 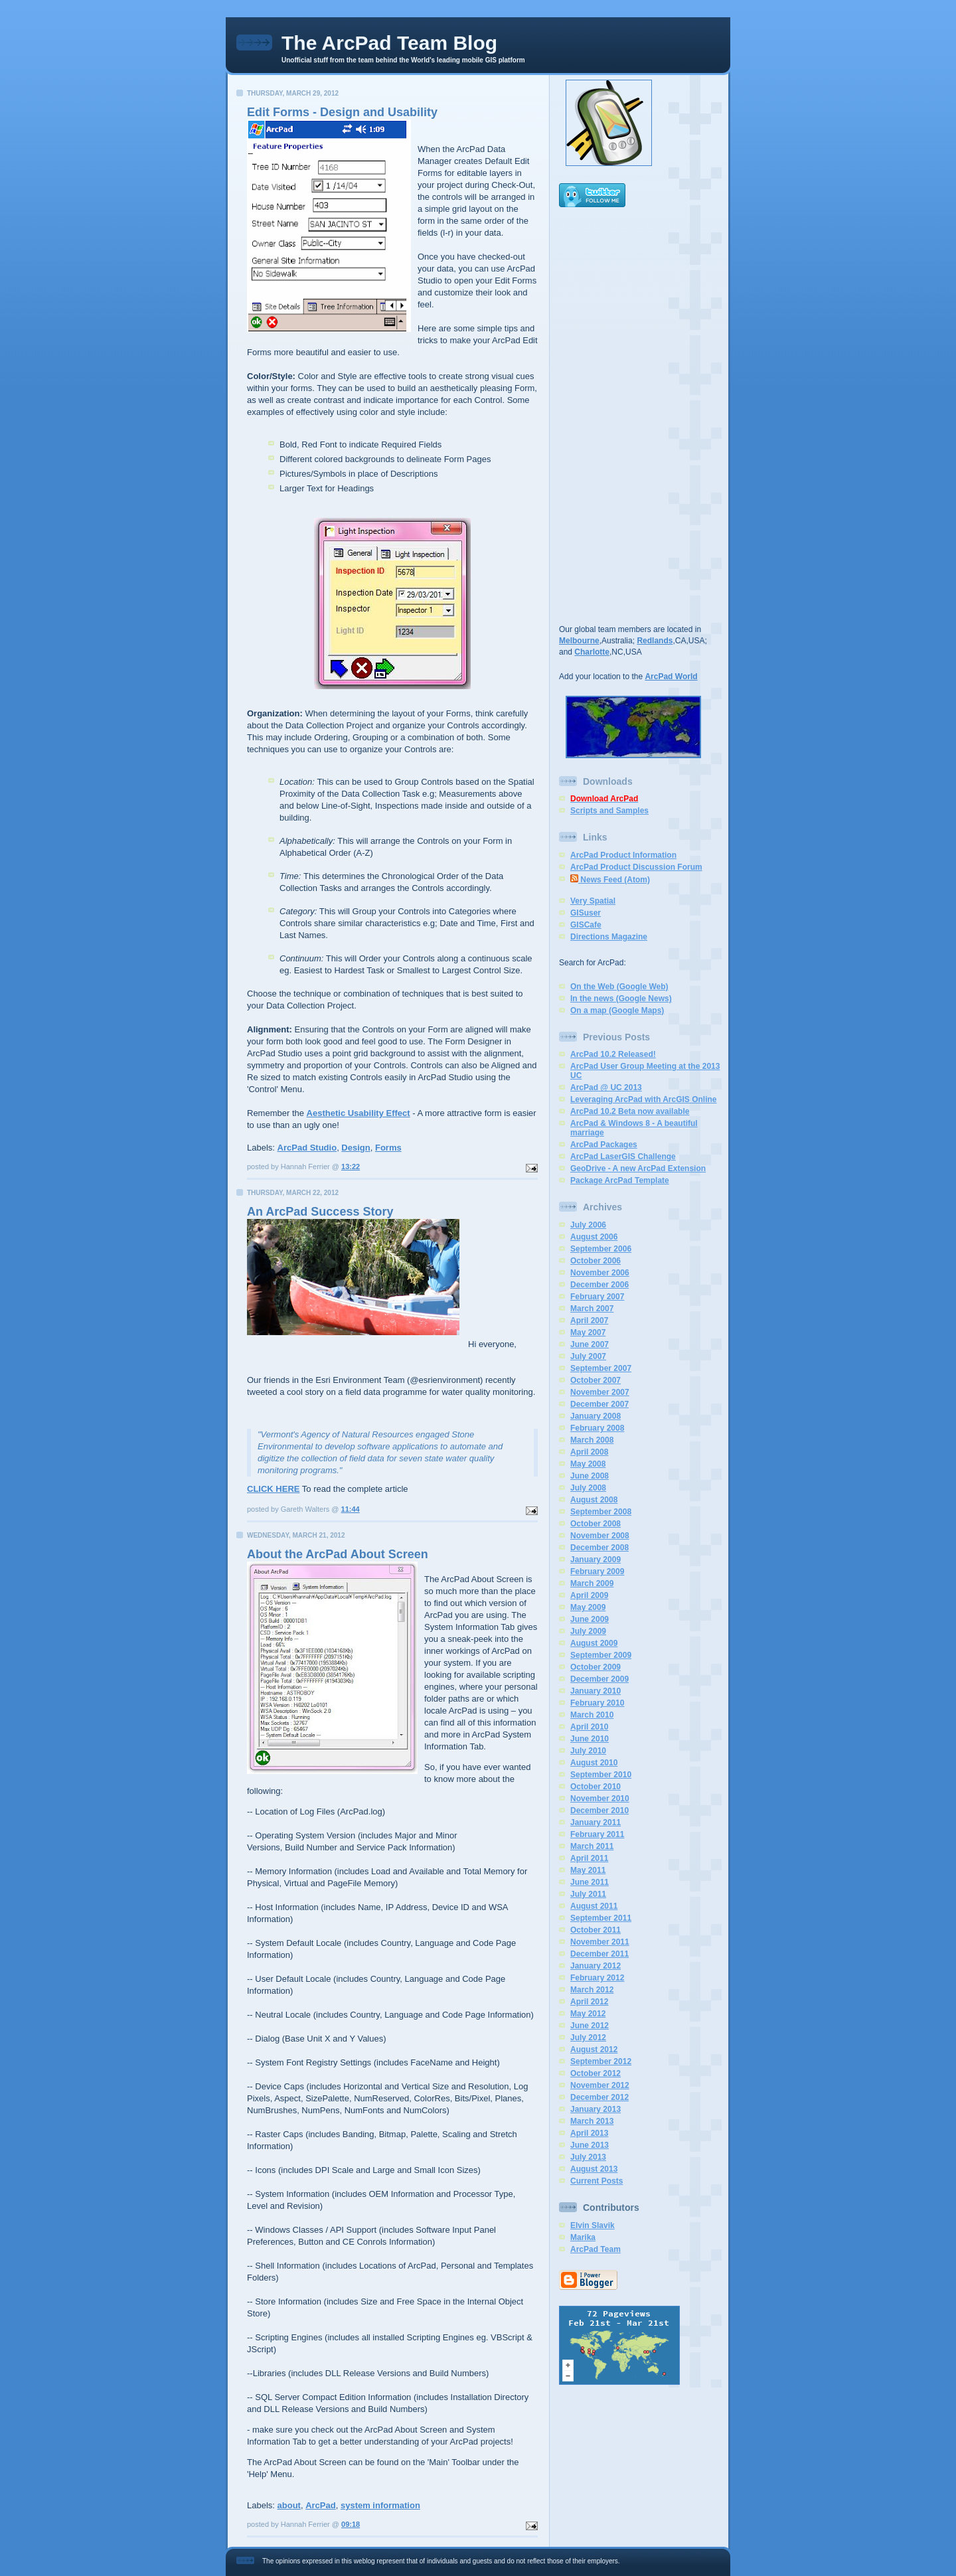 I want to click on July 2008, so click(x=588, y=1487).